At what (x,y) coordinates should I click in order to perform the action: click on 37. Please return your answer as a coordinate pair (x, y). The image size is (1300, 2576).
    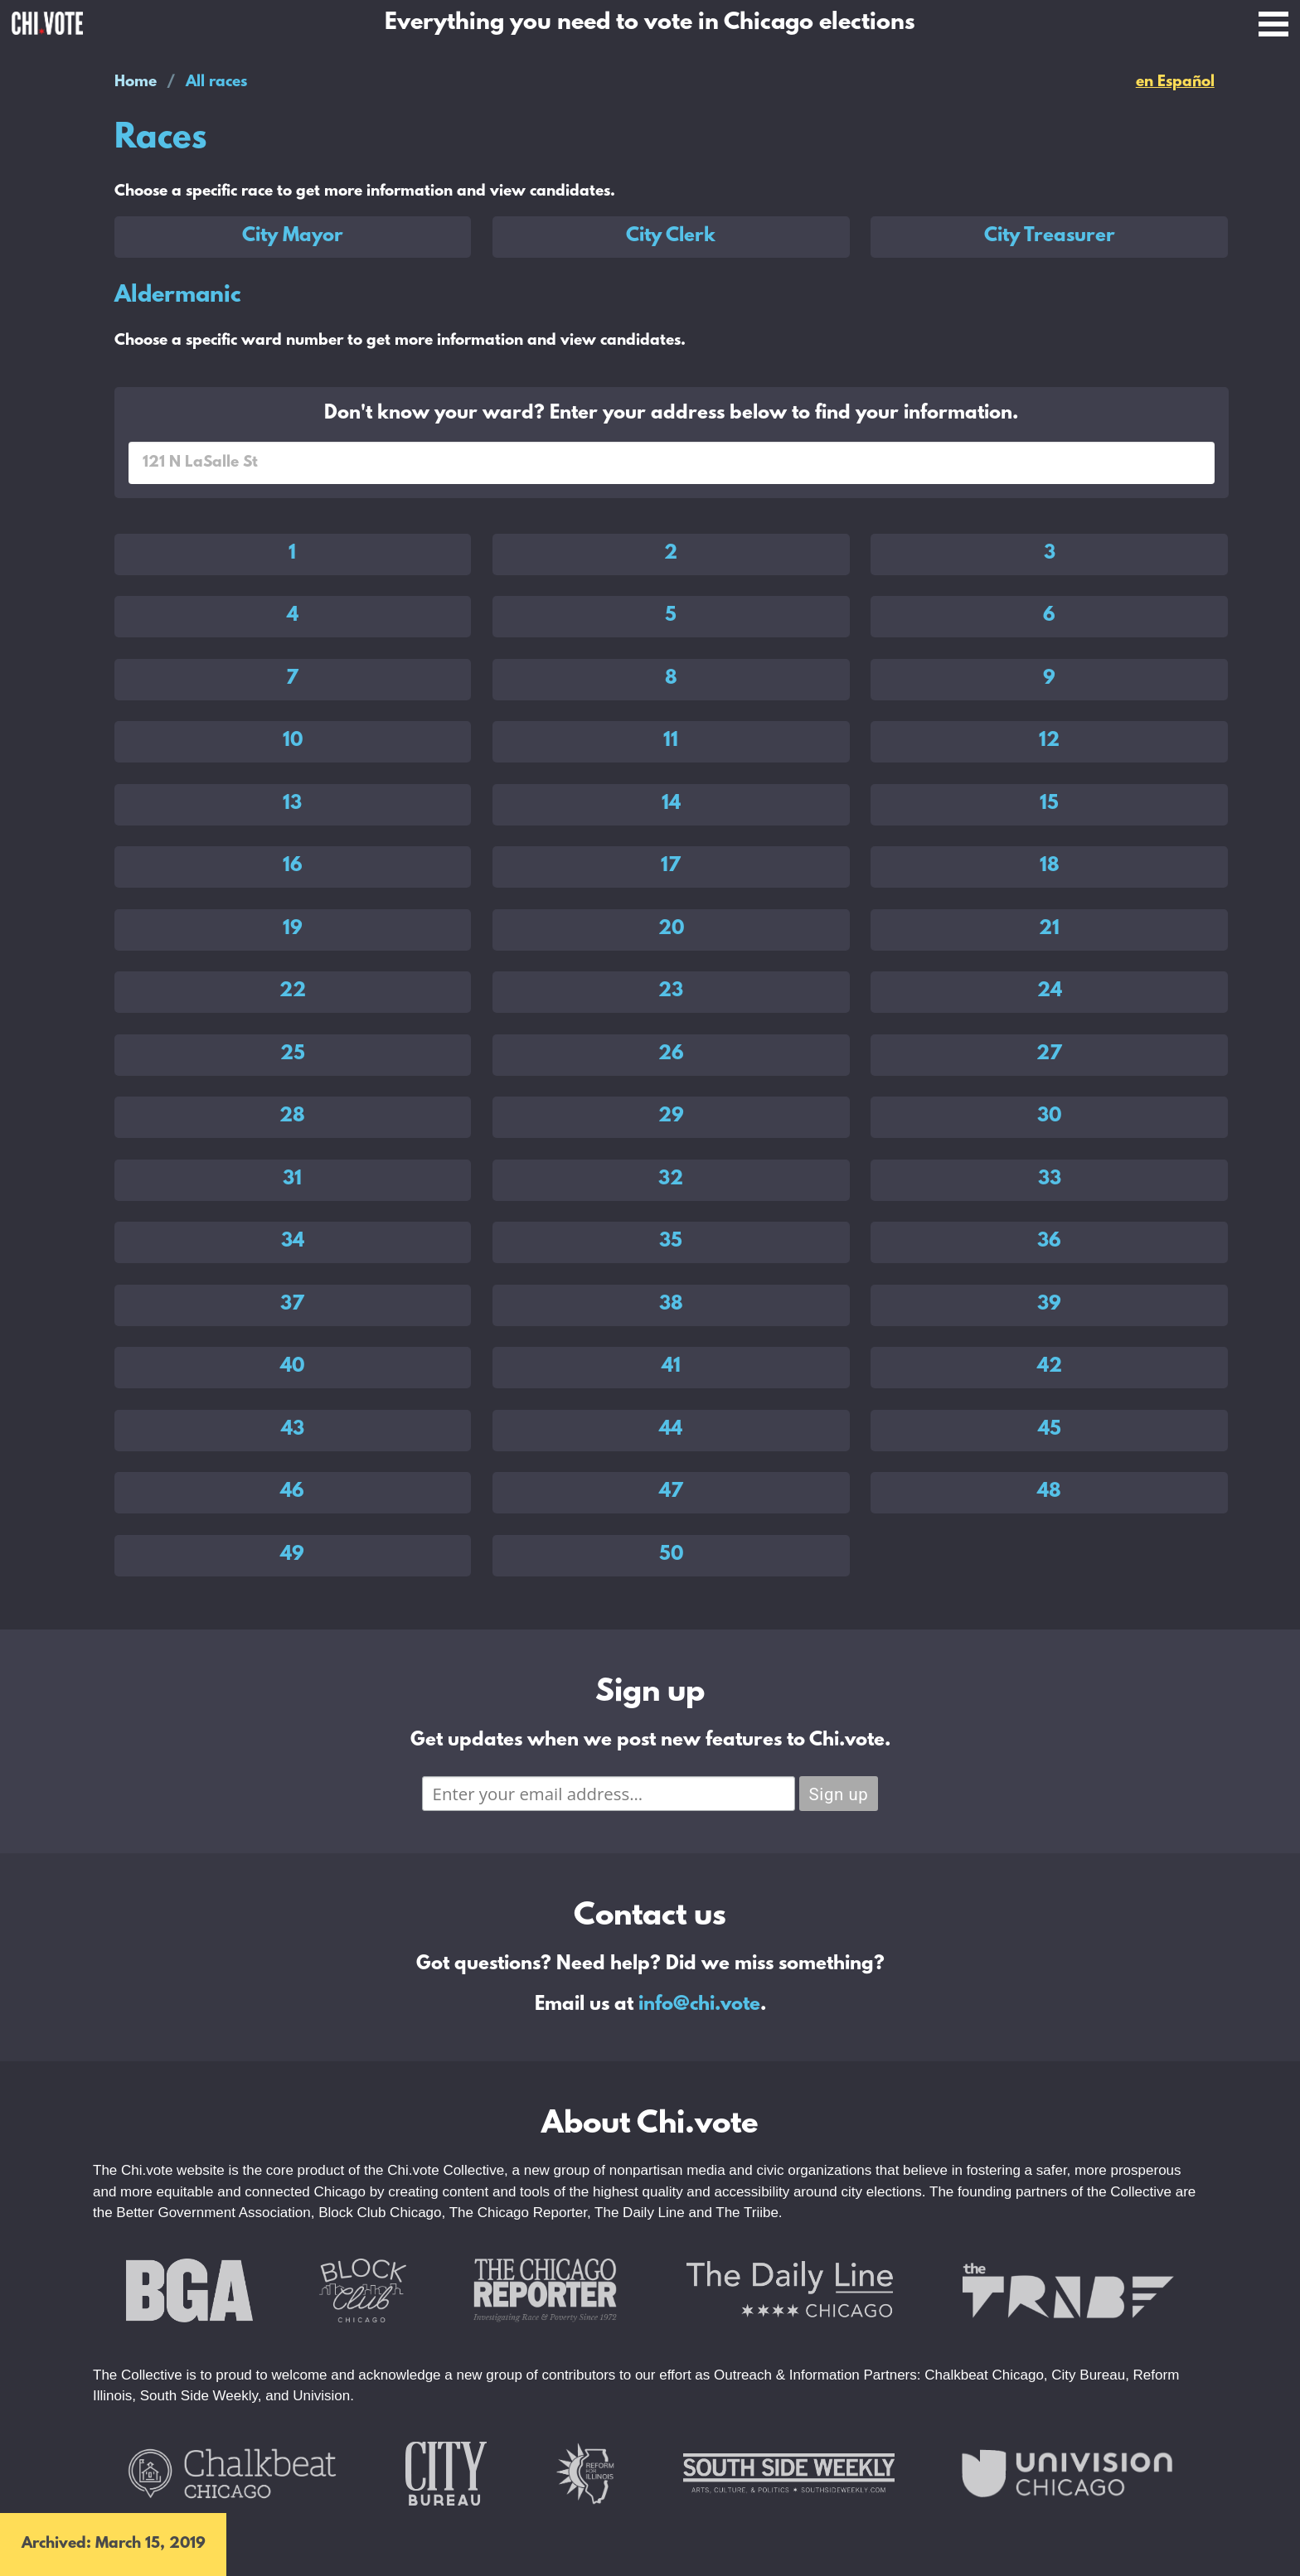
    Looking at the image, I should click on (292, 1304).